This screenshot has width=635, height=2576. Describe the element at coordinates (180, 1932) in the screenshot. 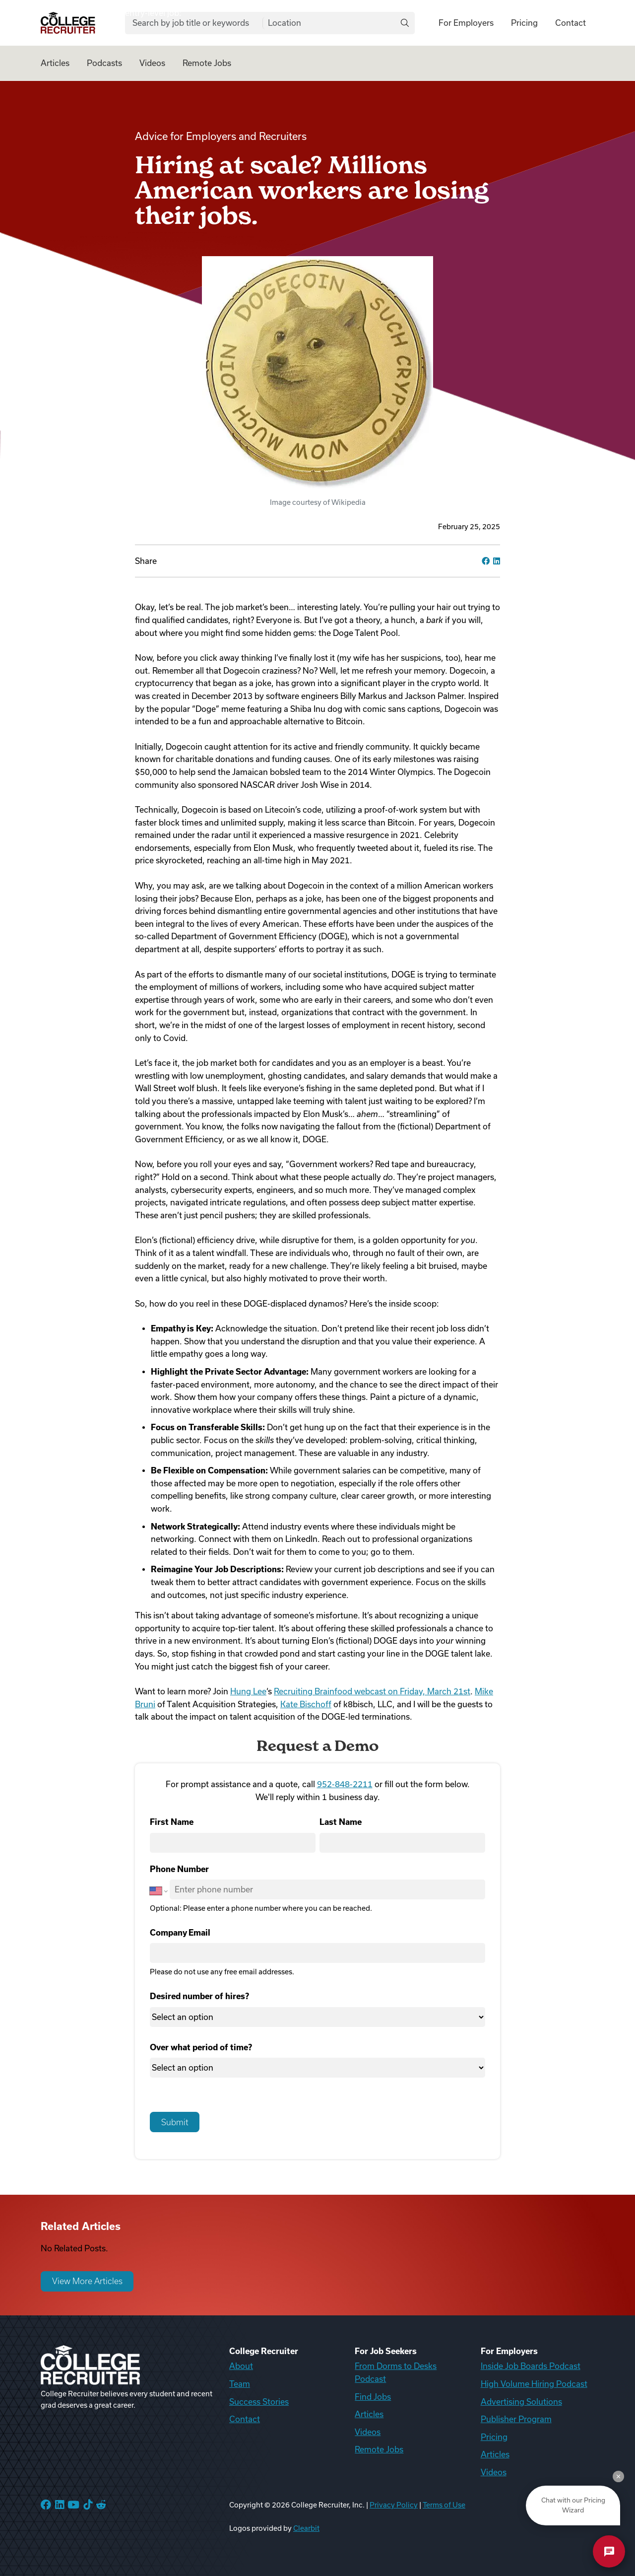

I see `Company Email` at that location.